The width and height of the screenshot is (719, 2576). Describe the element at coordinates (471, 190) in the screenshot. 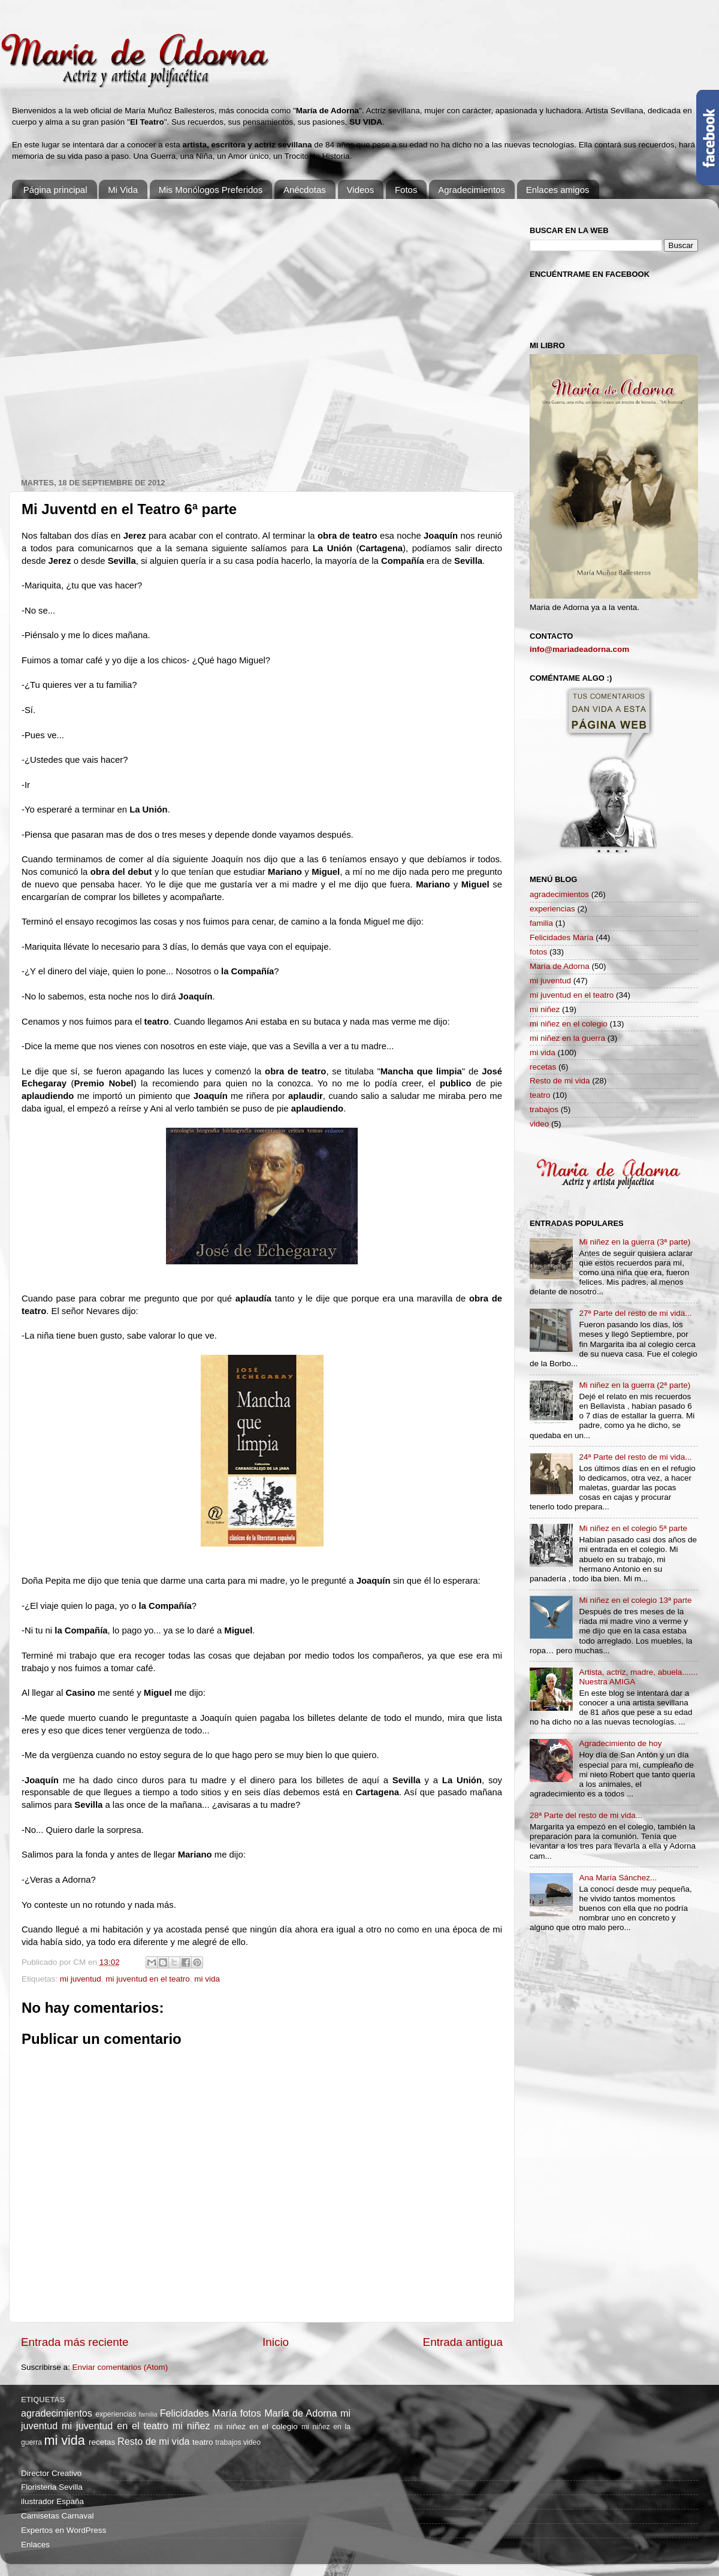

I see `Agradecimientos` at that location.